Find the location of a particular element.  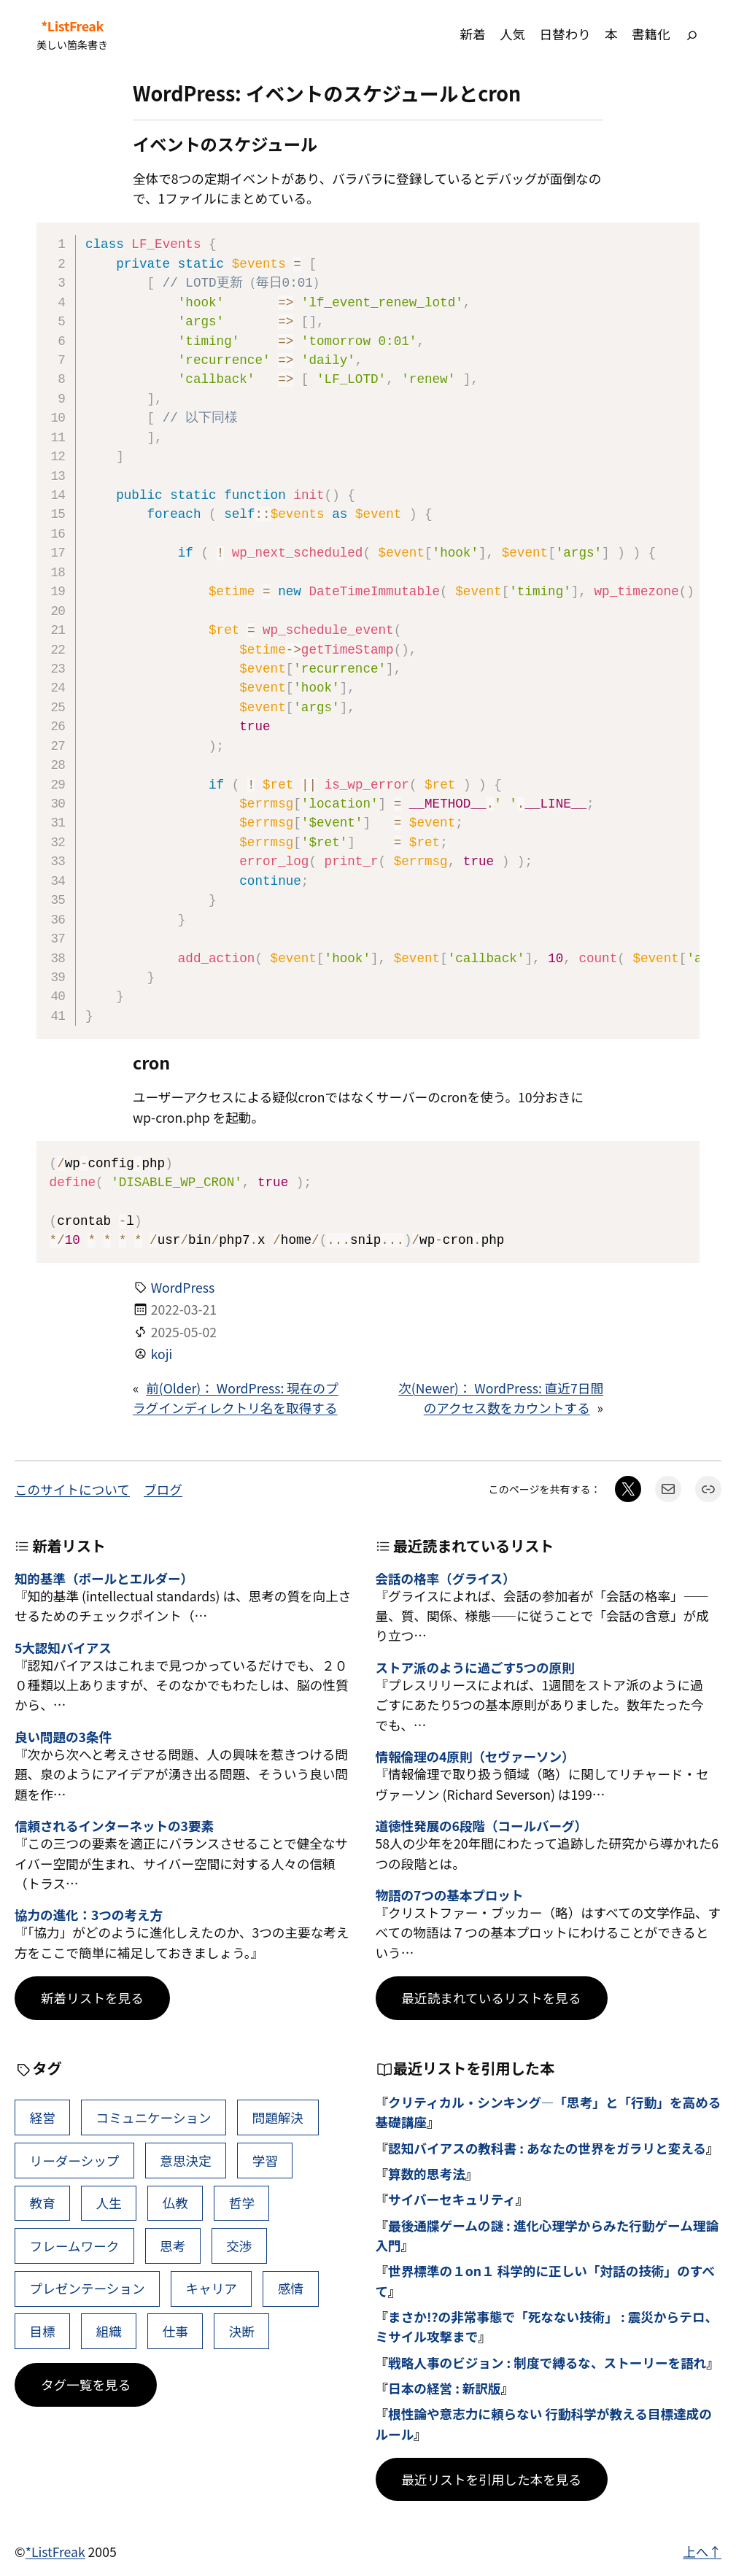

交渉 [交渉 (41個の項目)] is located at coordinates (239, 2246).